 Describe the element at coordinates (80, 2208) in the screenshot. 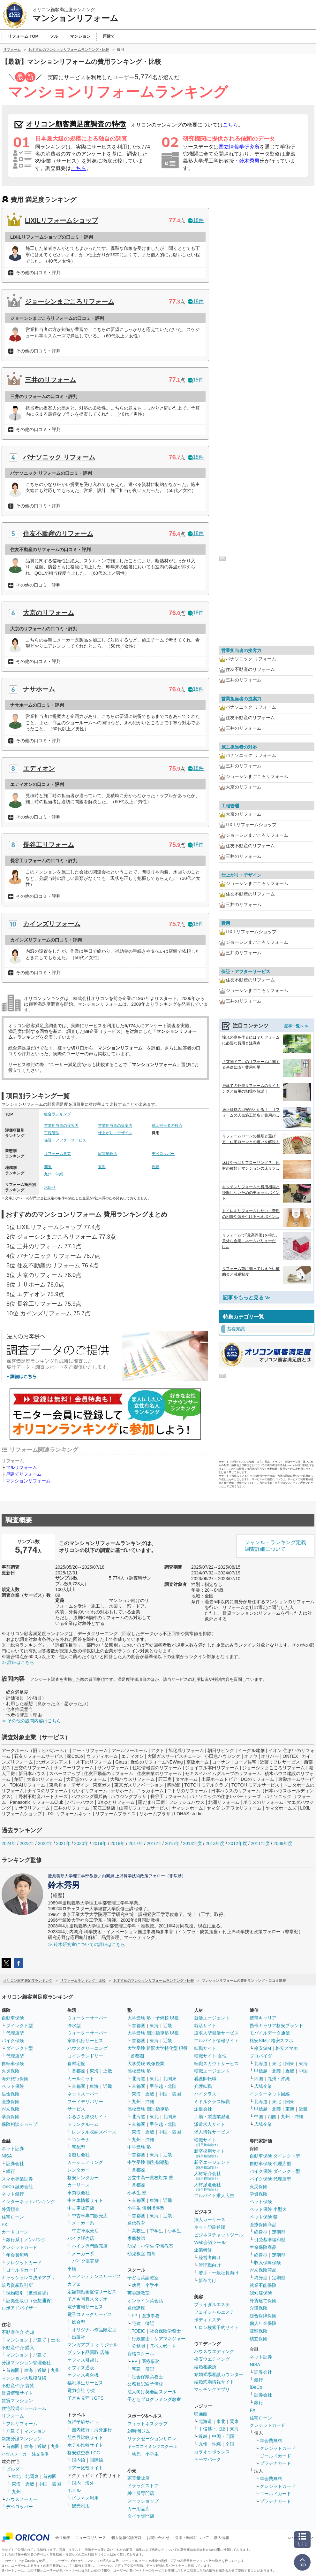

I see `中古車販売店` at that location.